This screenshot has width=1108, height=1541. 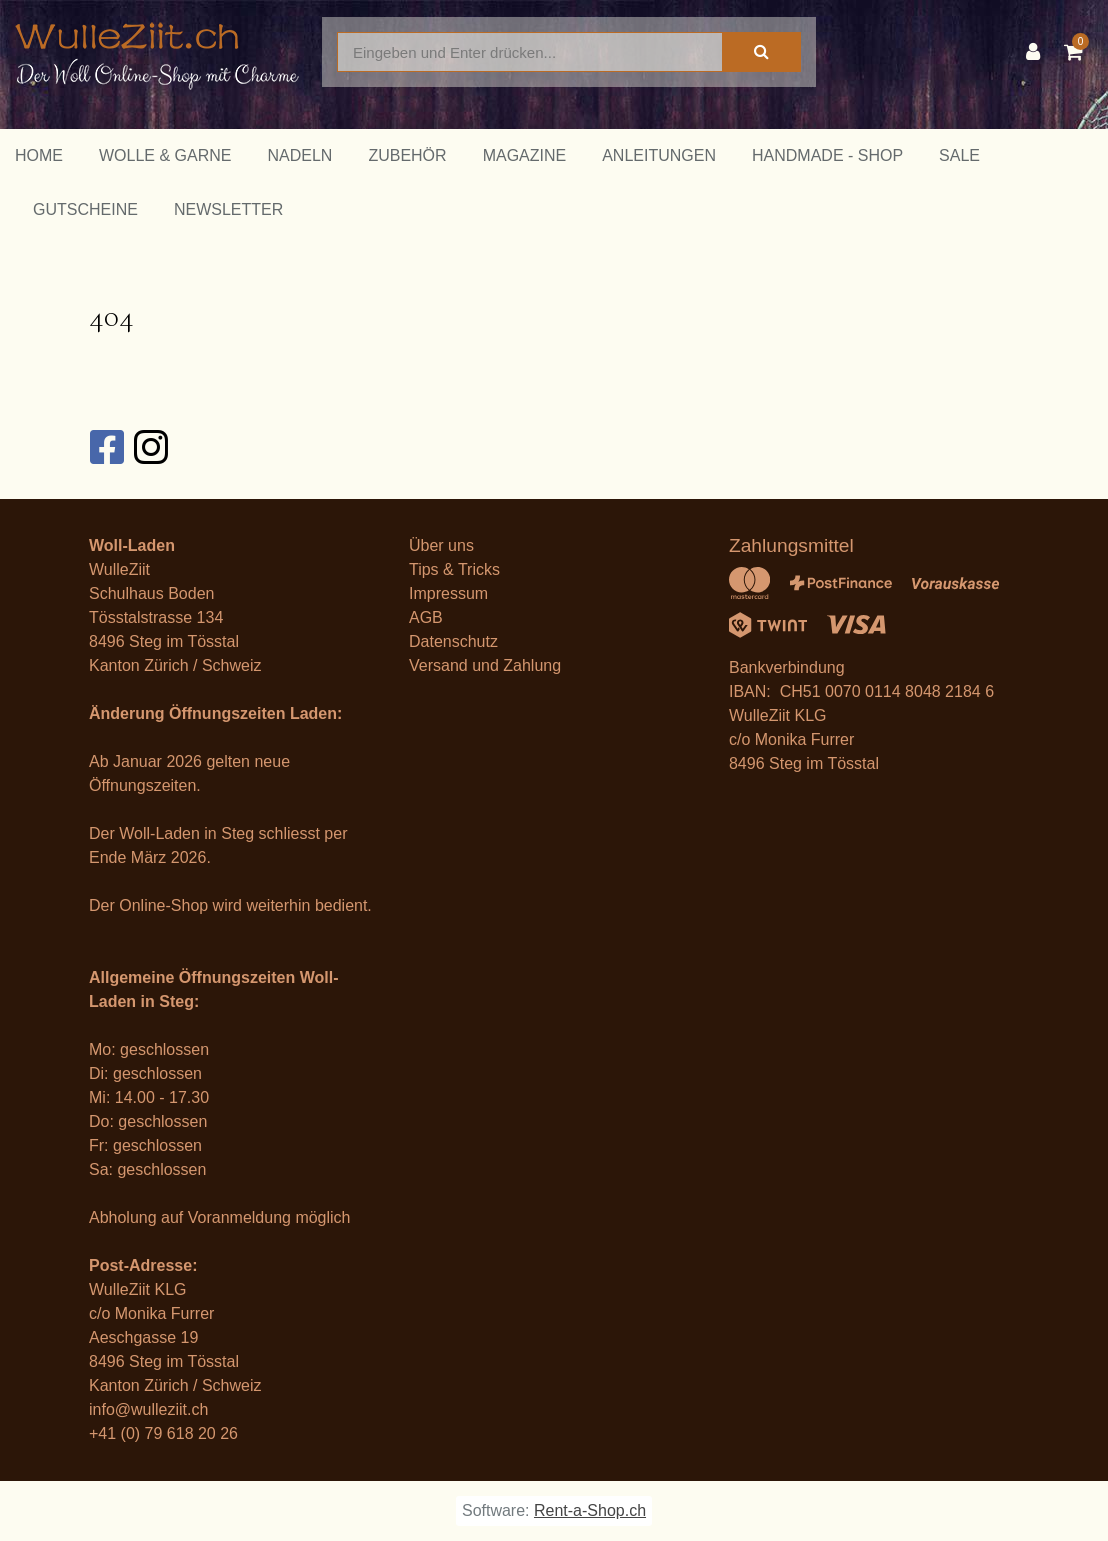 I want to click on Datenschutz, so click(x=453, y=641).